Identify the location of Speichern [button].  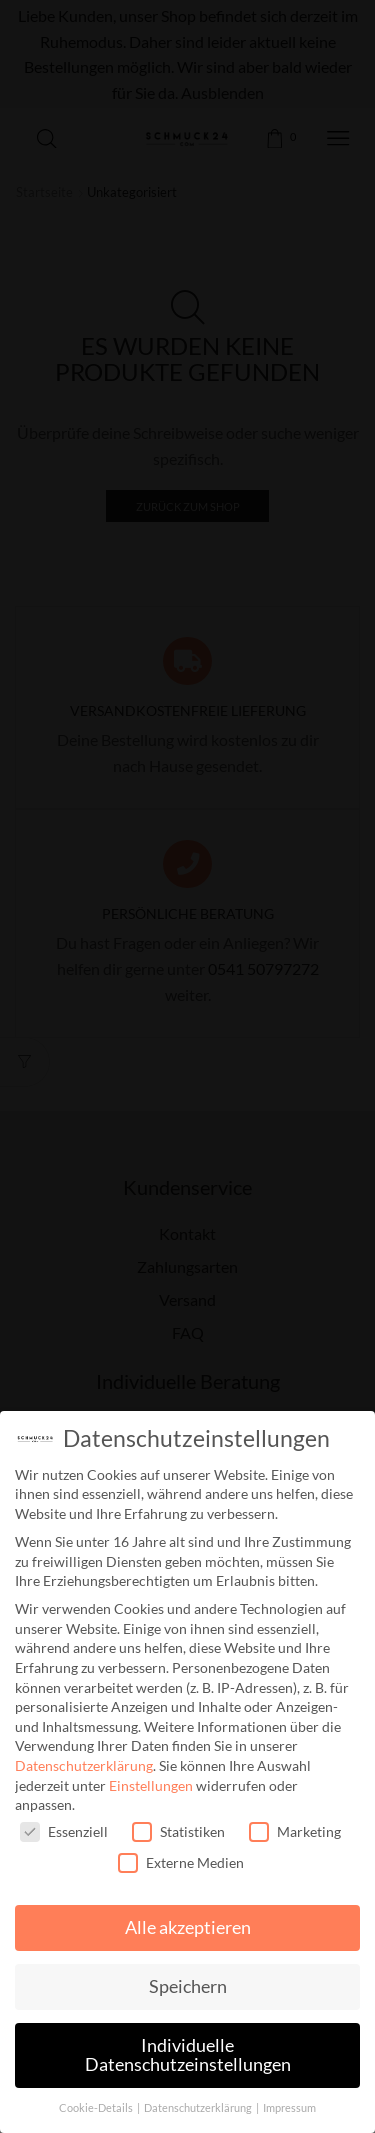
(188, 1986).